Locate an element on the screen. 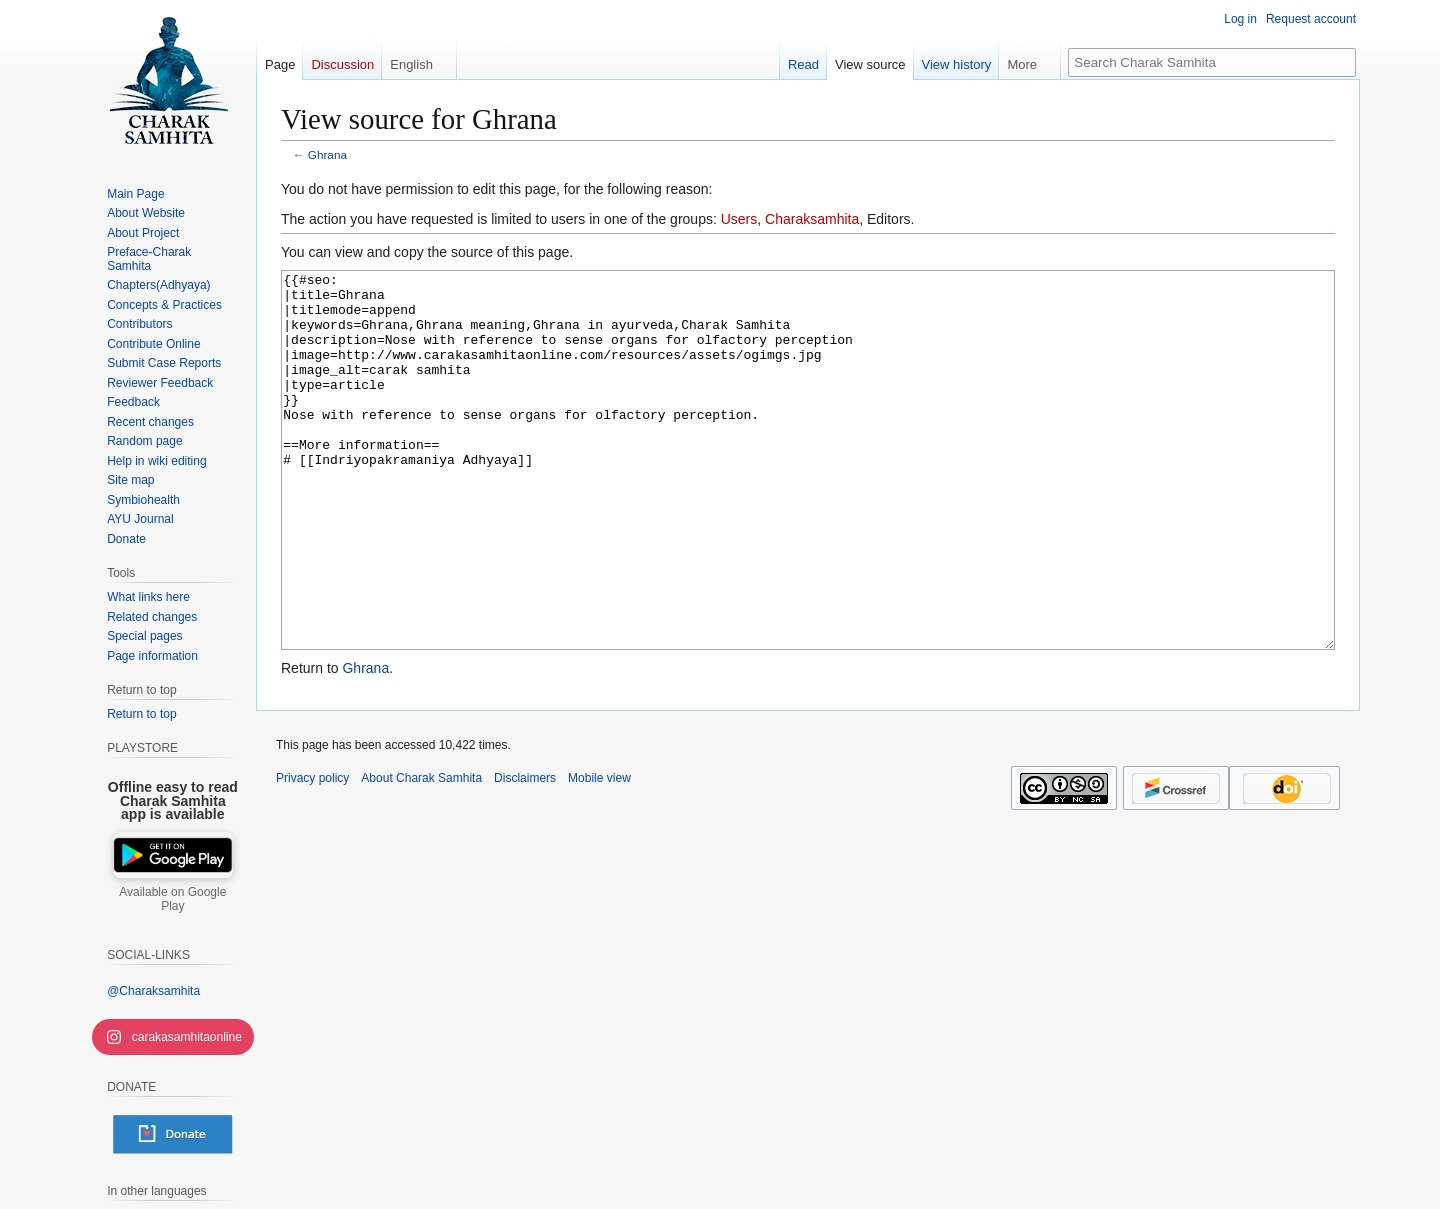 This screenshot has width=1440, height=1209. Ghrana is located at coordinates (327, 154).